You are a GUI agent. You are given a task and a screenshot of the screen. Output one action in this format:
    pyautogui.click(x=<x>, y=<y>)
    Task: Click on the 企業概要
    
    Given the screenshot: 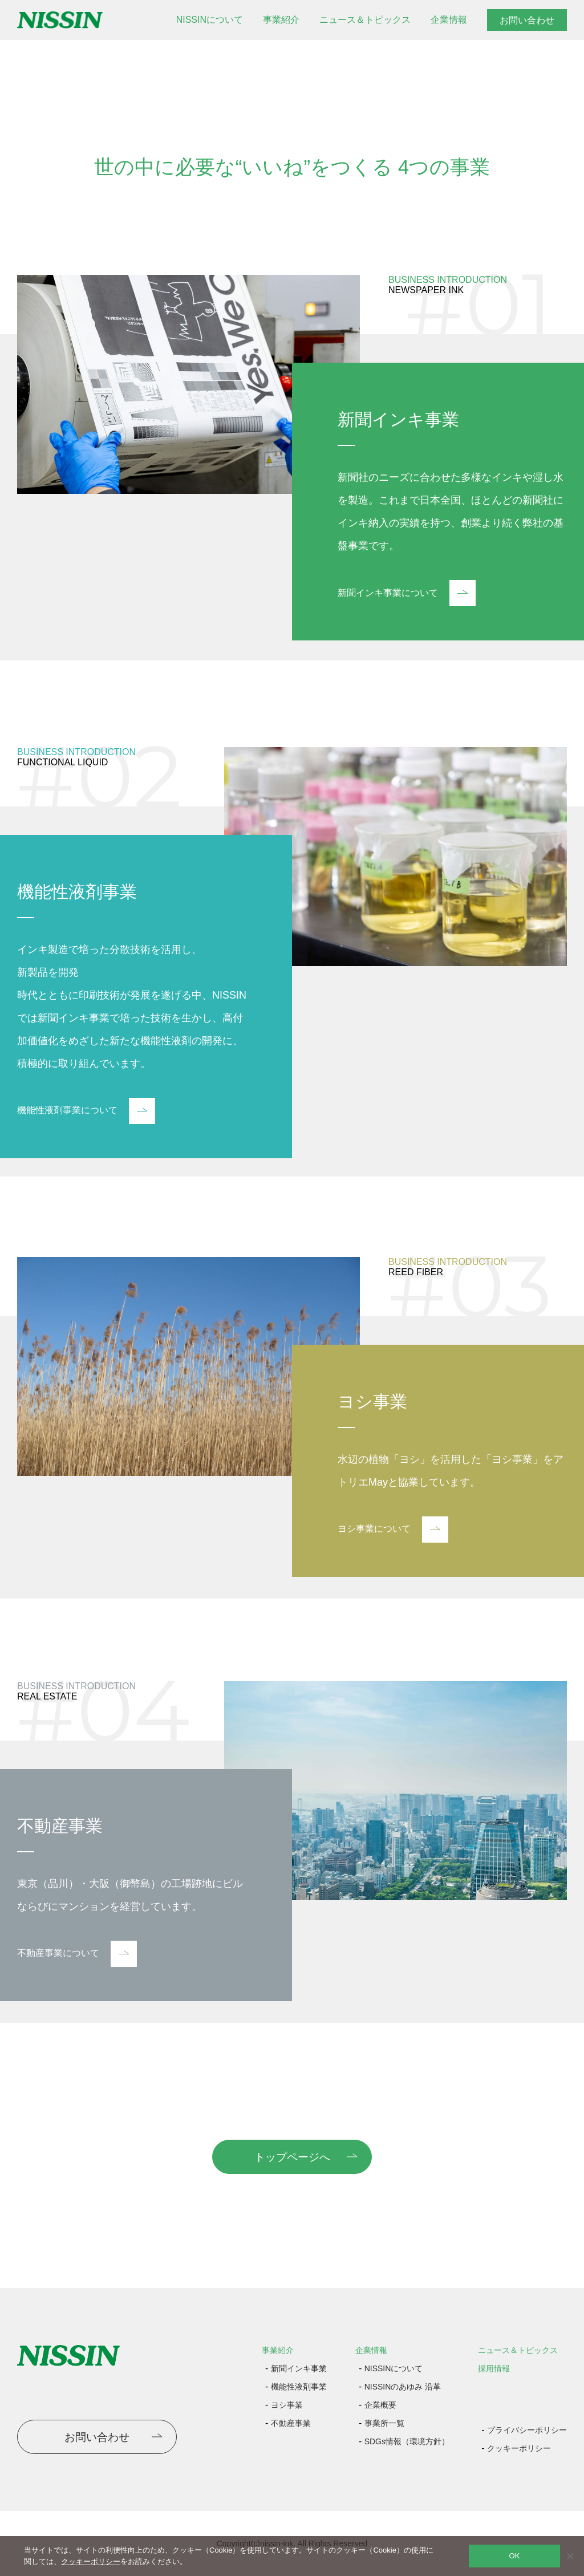 What is the action you would take?
    pyautogui.click(x=380, y=2404)
    